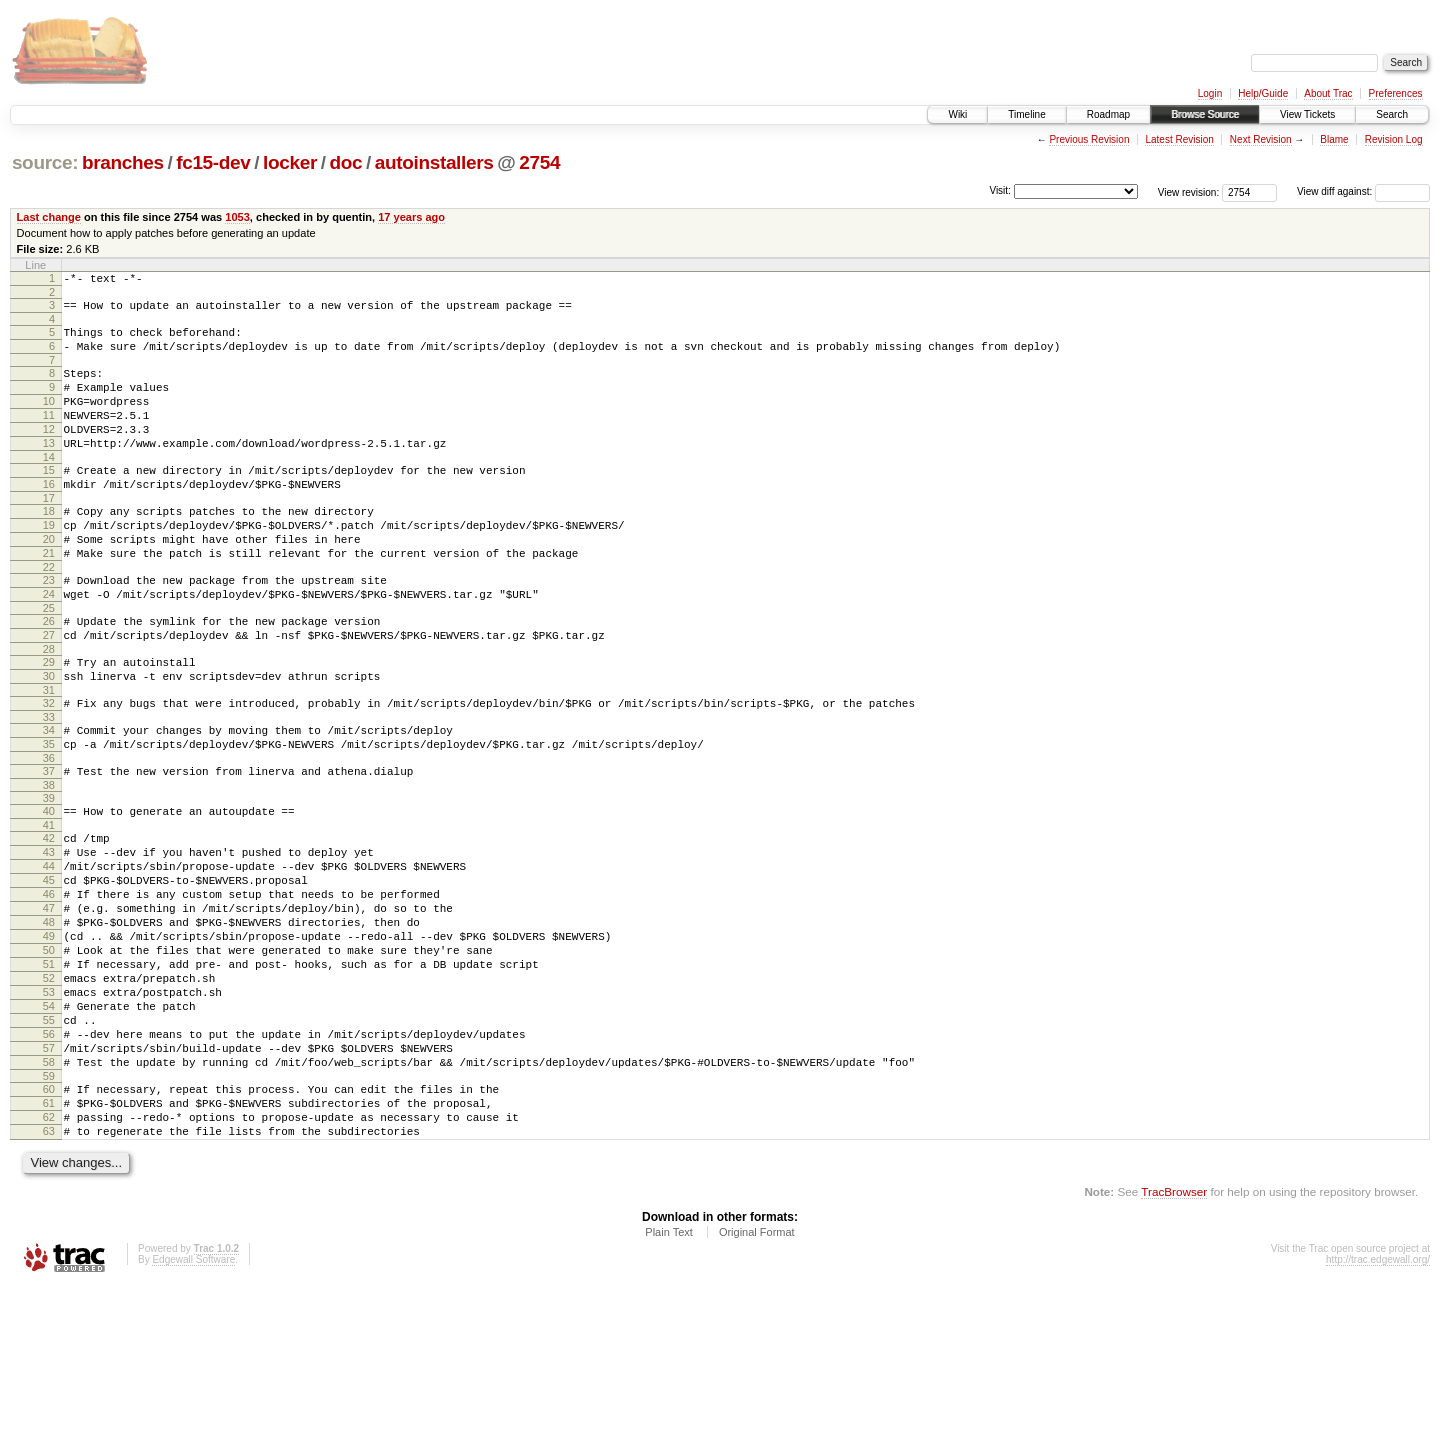  I want to click on 54, so click(49, 1123).